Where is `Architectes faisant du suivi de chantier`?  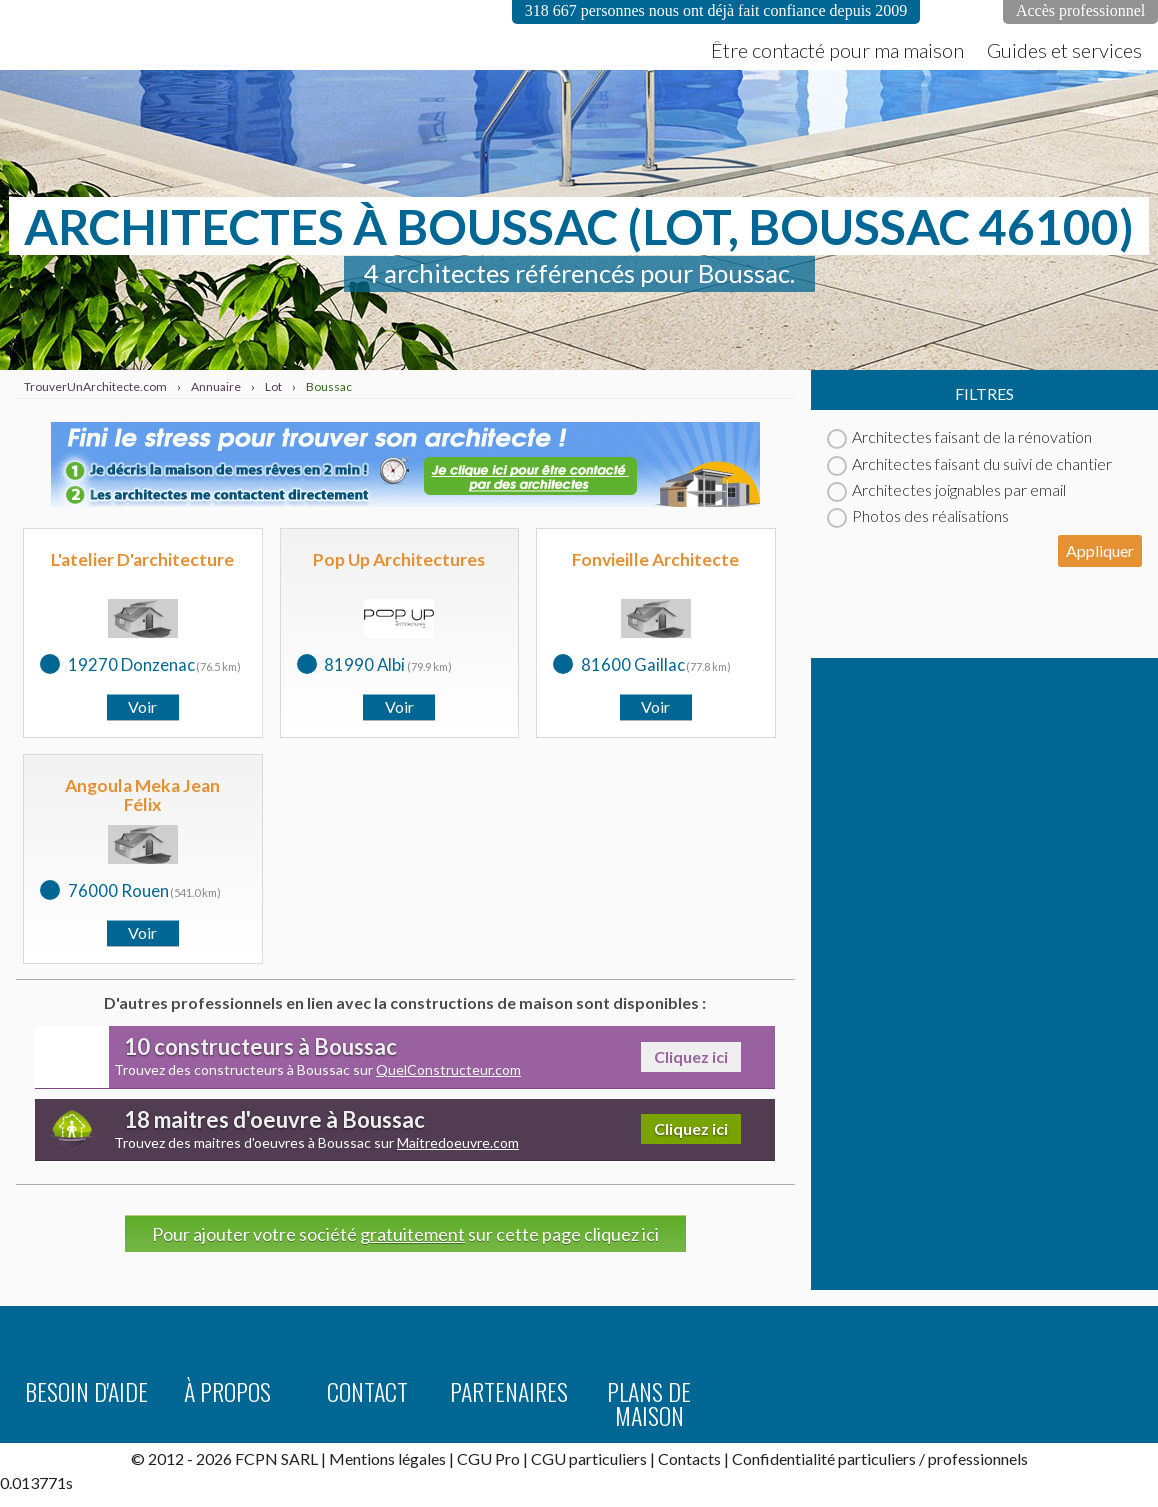
Architectes faisant du suivi de chantier is located at coordinates (969, 463).